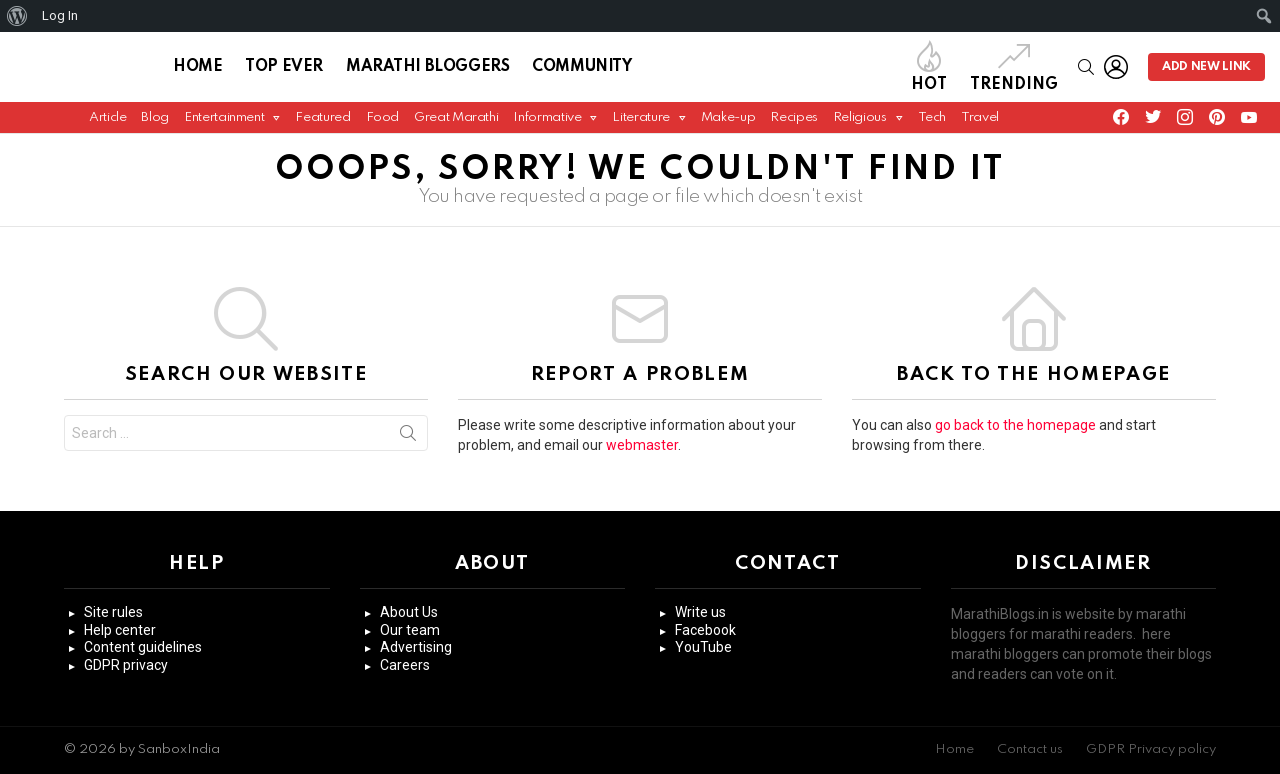  Describe the element at coordinates (405, 665) in the screenshot. I see `Careers` at that location.